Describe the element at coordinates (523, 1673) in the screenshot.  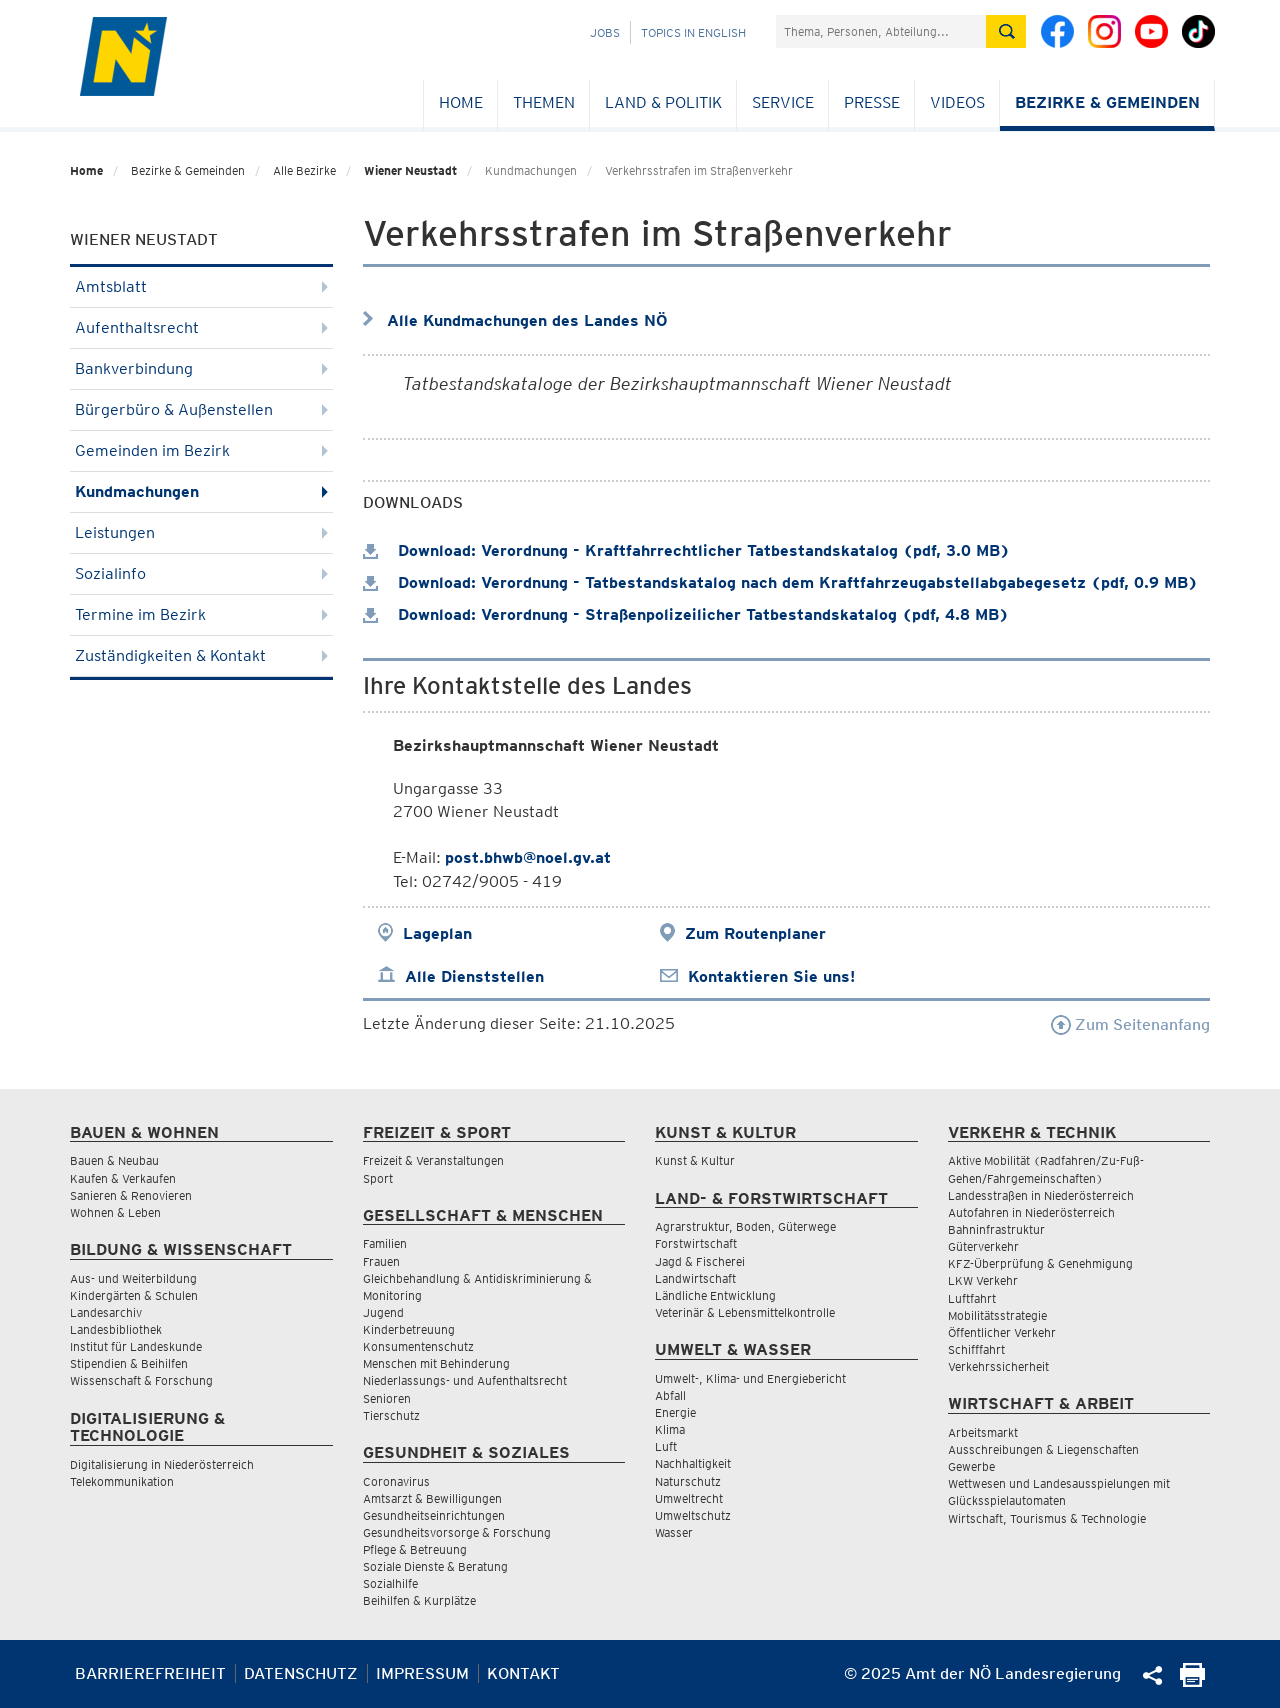
I see `Kontakt` at that location.